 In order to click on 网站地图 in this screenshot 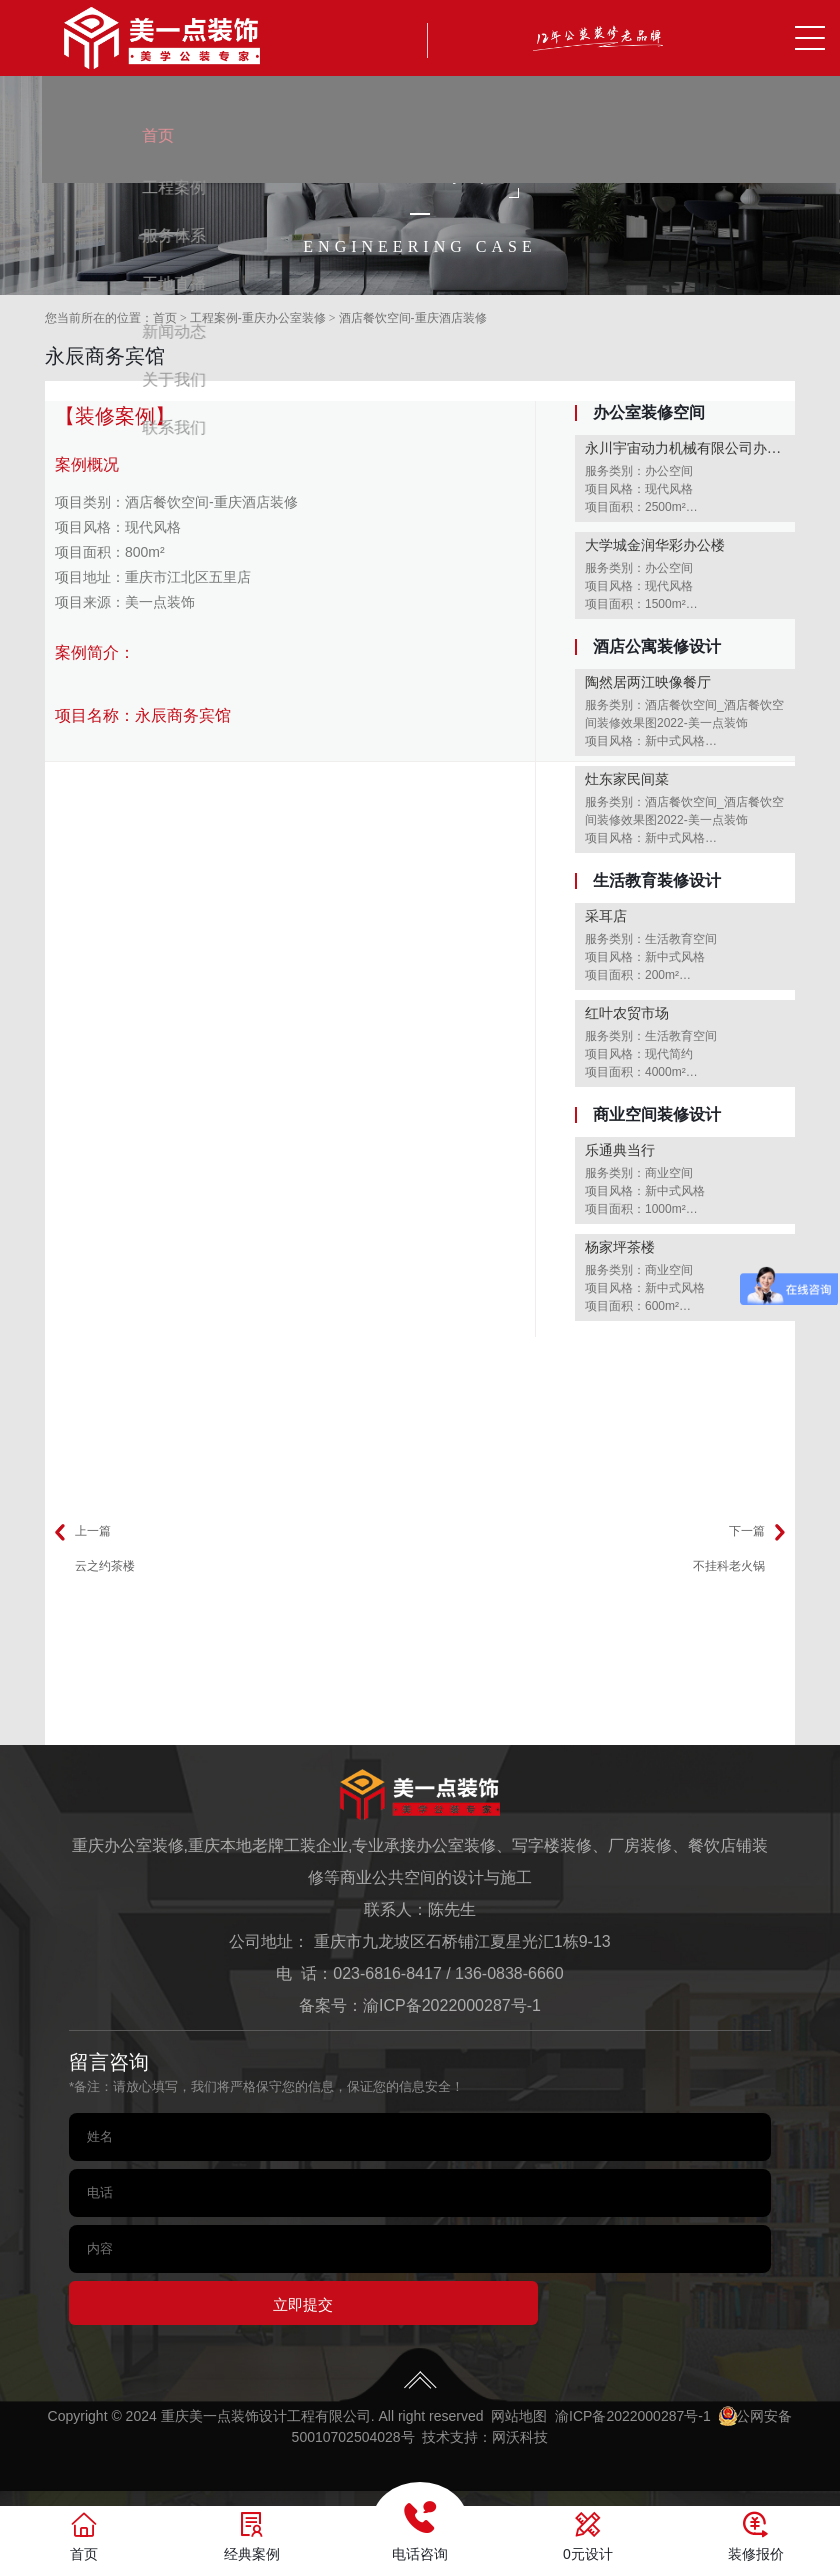, I will do `click(519, 2423)`.